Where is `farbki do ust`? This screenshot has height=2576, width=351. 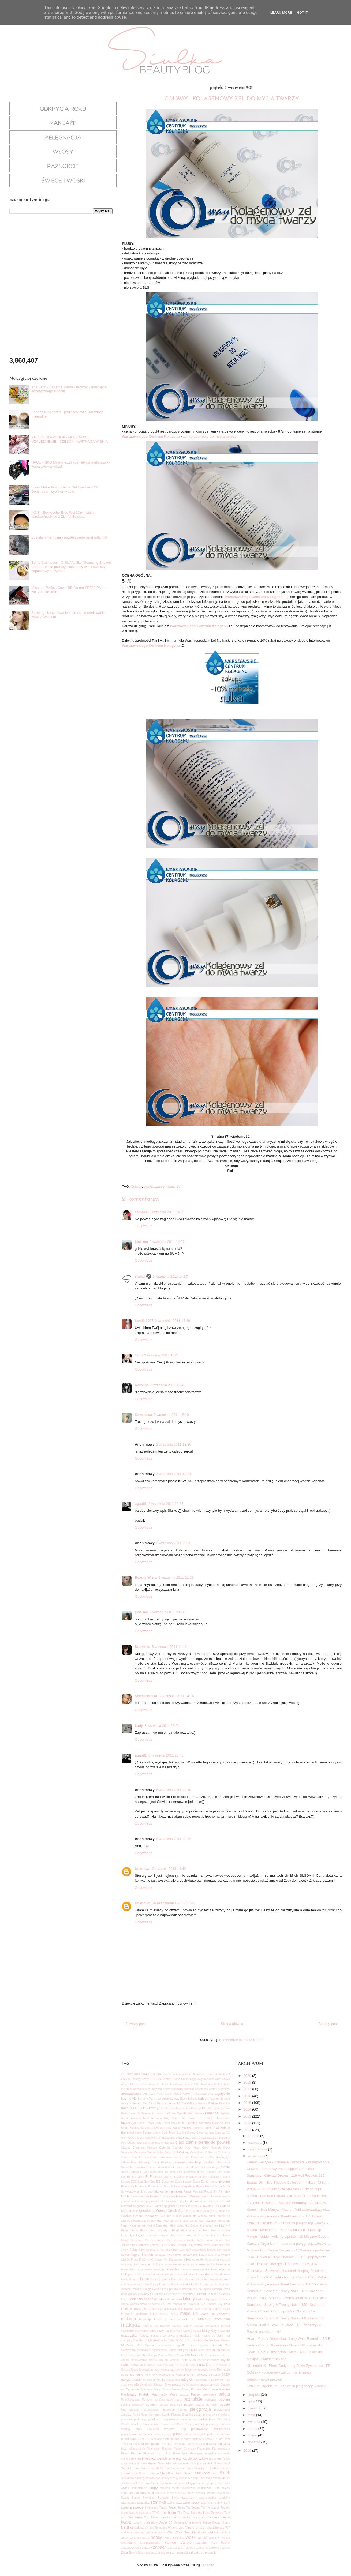 farbki do ust is located at coordinates (144, 2191).